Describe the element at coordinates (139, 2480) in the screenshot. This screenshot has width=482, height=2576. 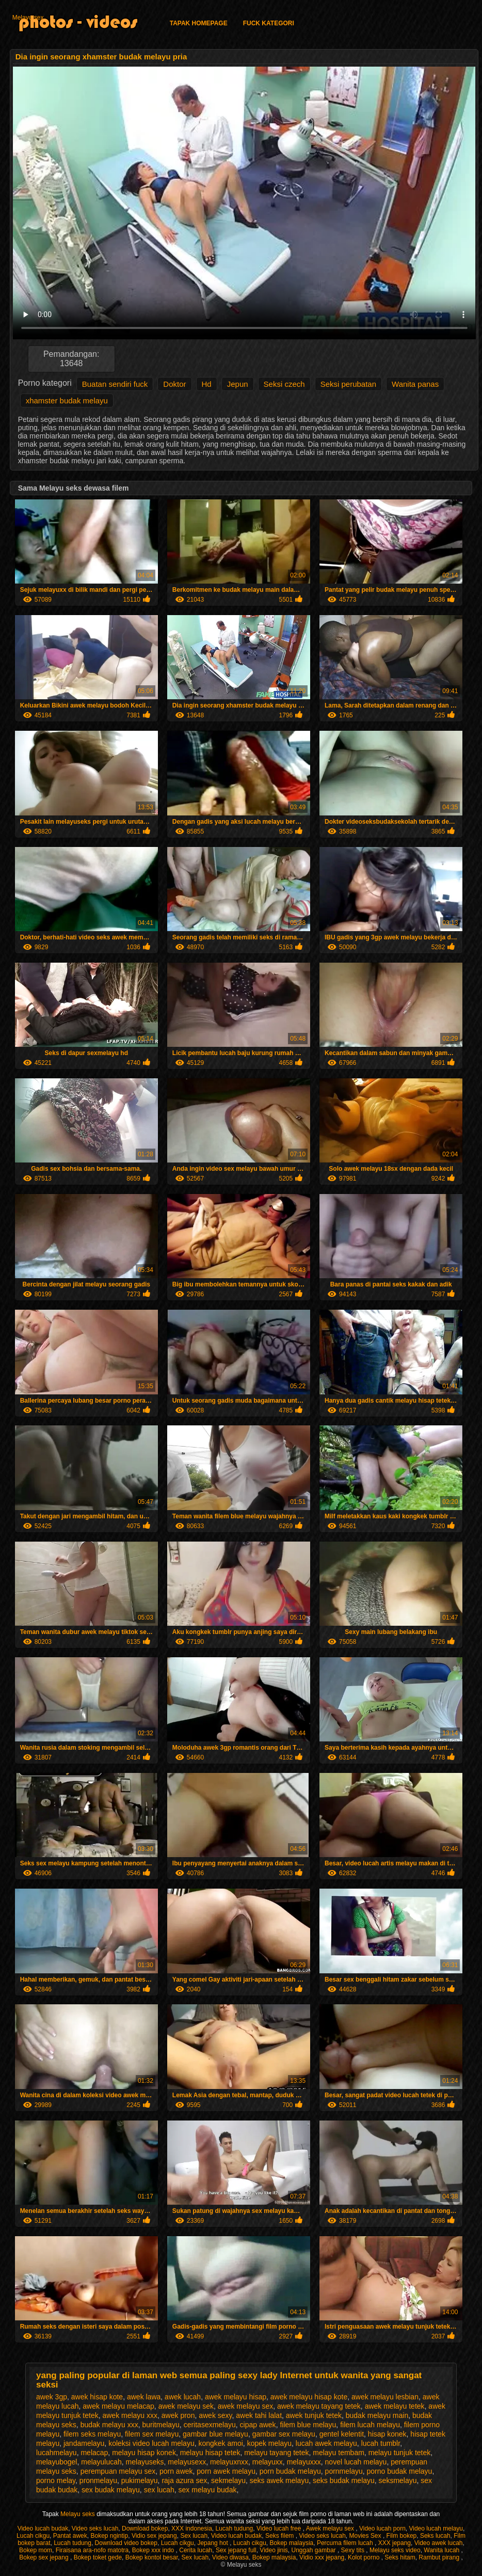
I see `pukimelayu` at that location.